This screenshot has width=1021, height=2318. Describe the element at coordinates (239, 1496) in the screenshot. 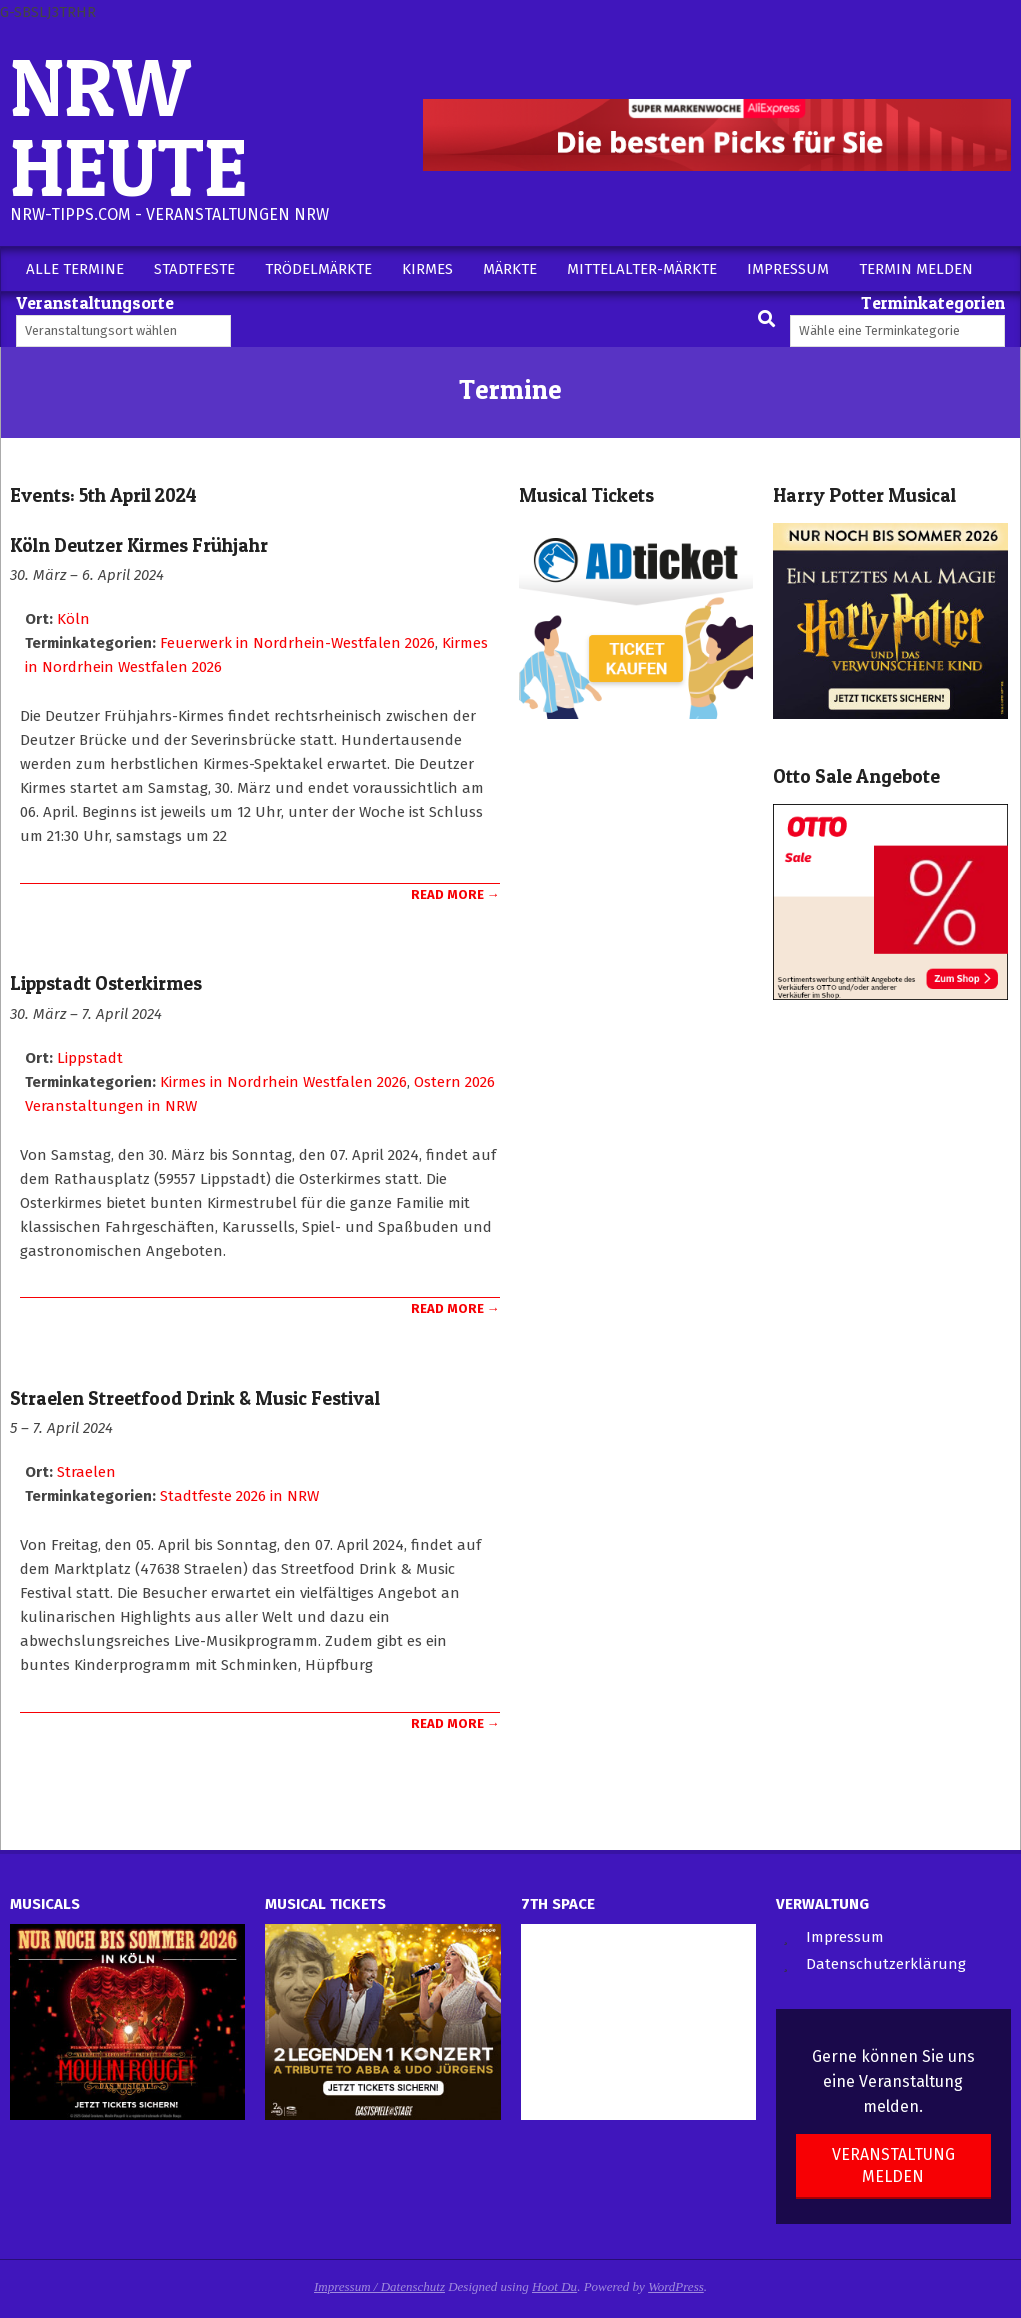

I see `Stadtfeste 2026 in NRW` at that location.